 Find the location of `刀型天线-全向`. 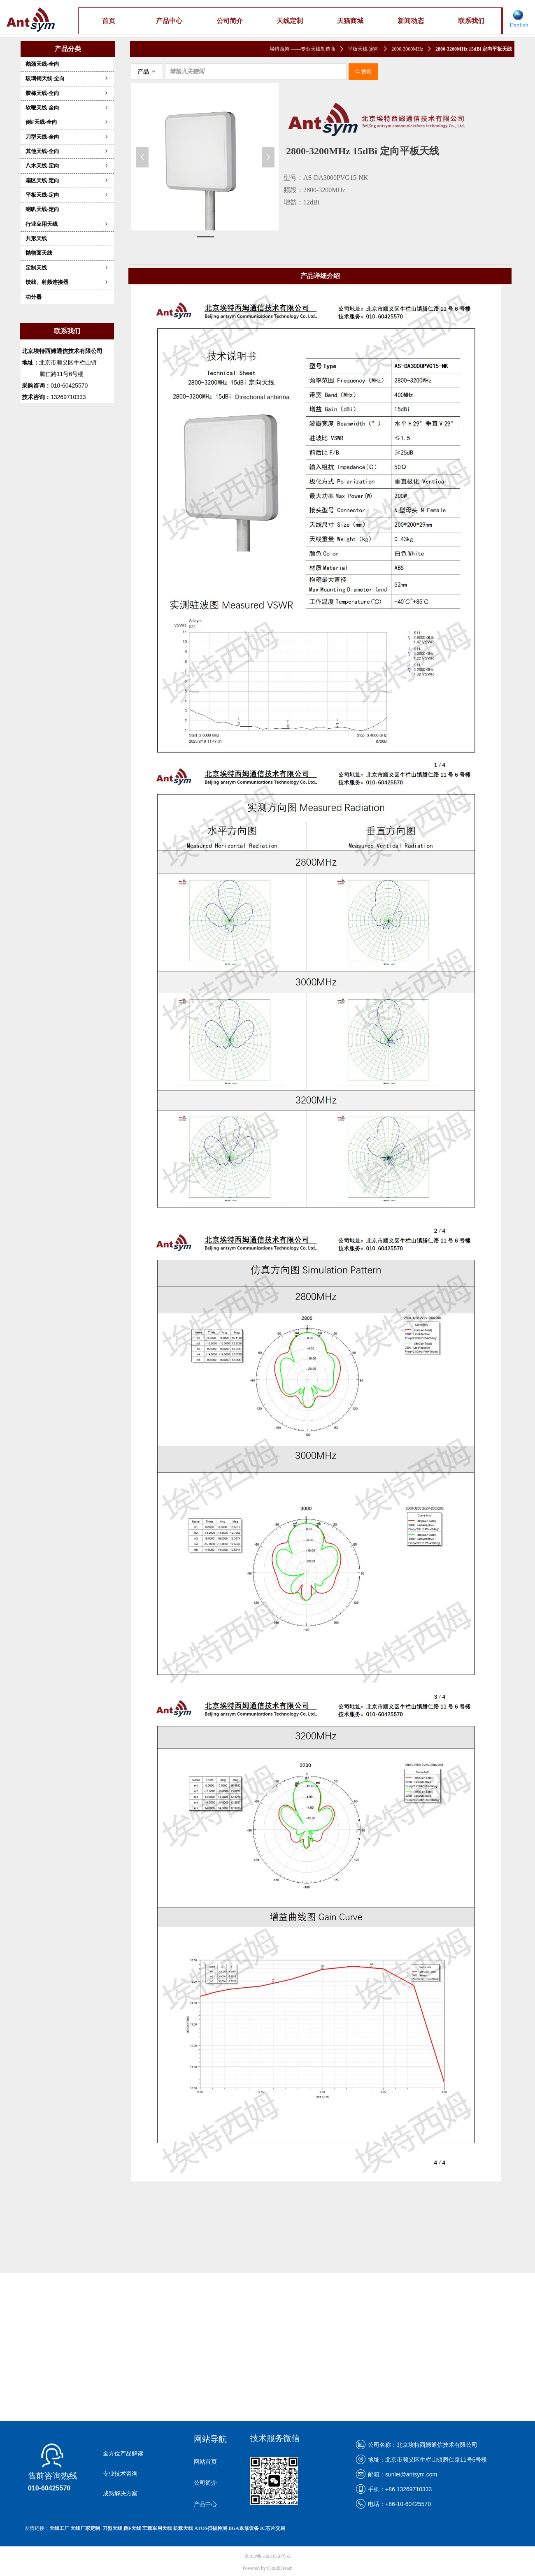

刀型天线-全向 is located at coordinates (67, 137).